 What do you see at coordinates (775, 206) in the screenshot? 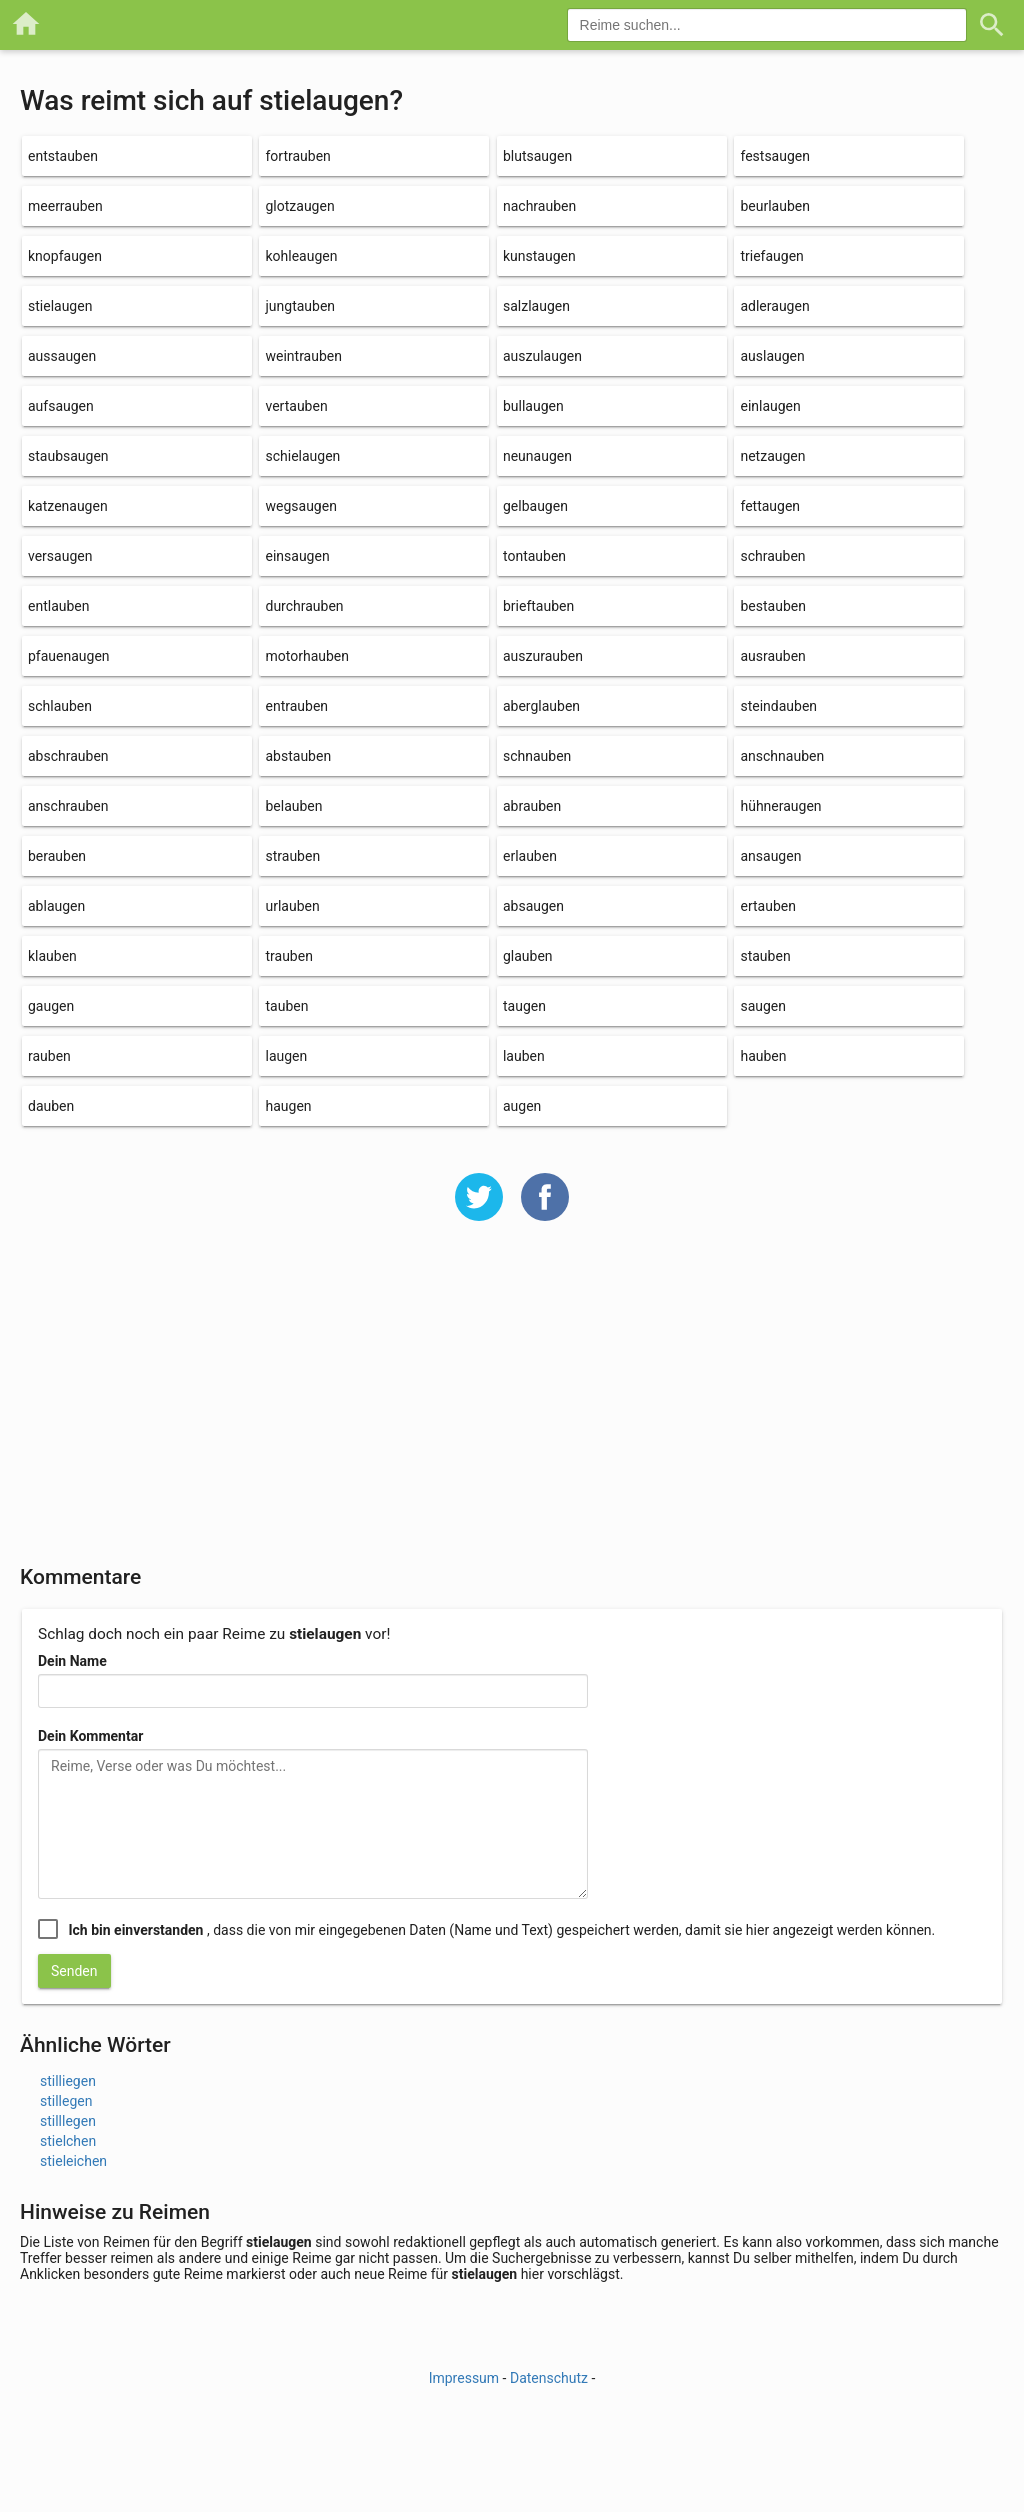
I see `beurlauben` at bounding box center [775, 206].